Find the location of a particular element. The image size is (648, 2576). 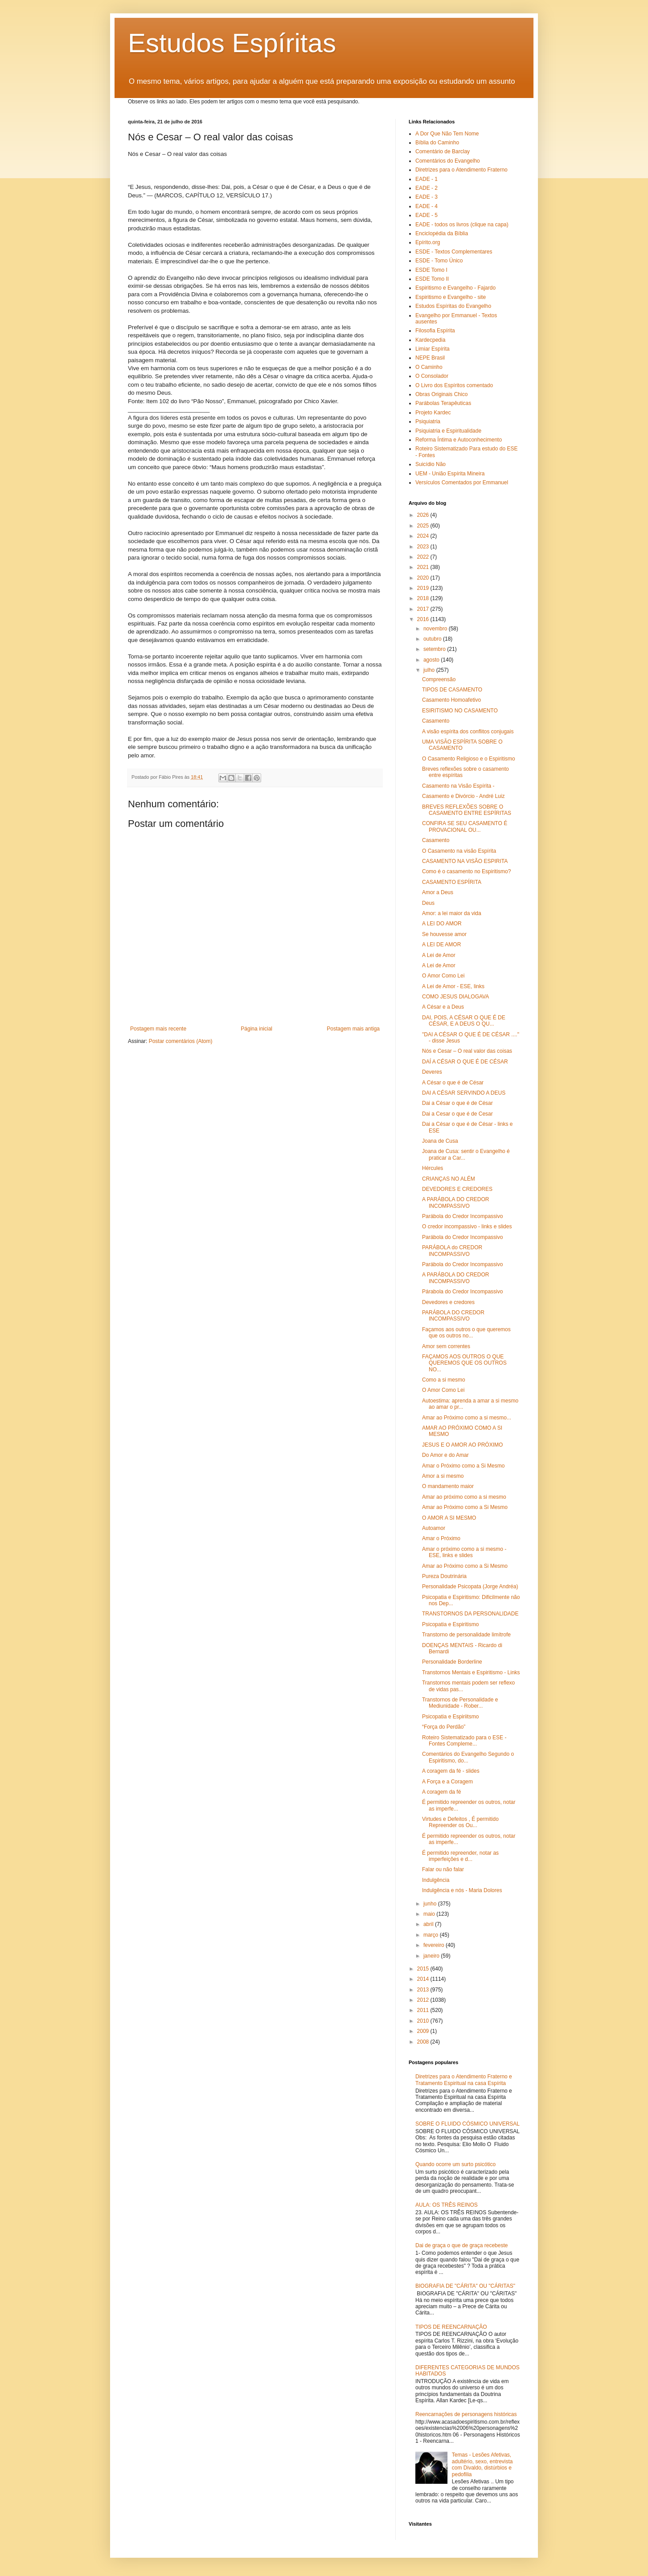

O credor incompassivo - links e slides is located at coordinates (467, 1226).